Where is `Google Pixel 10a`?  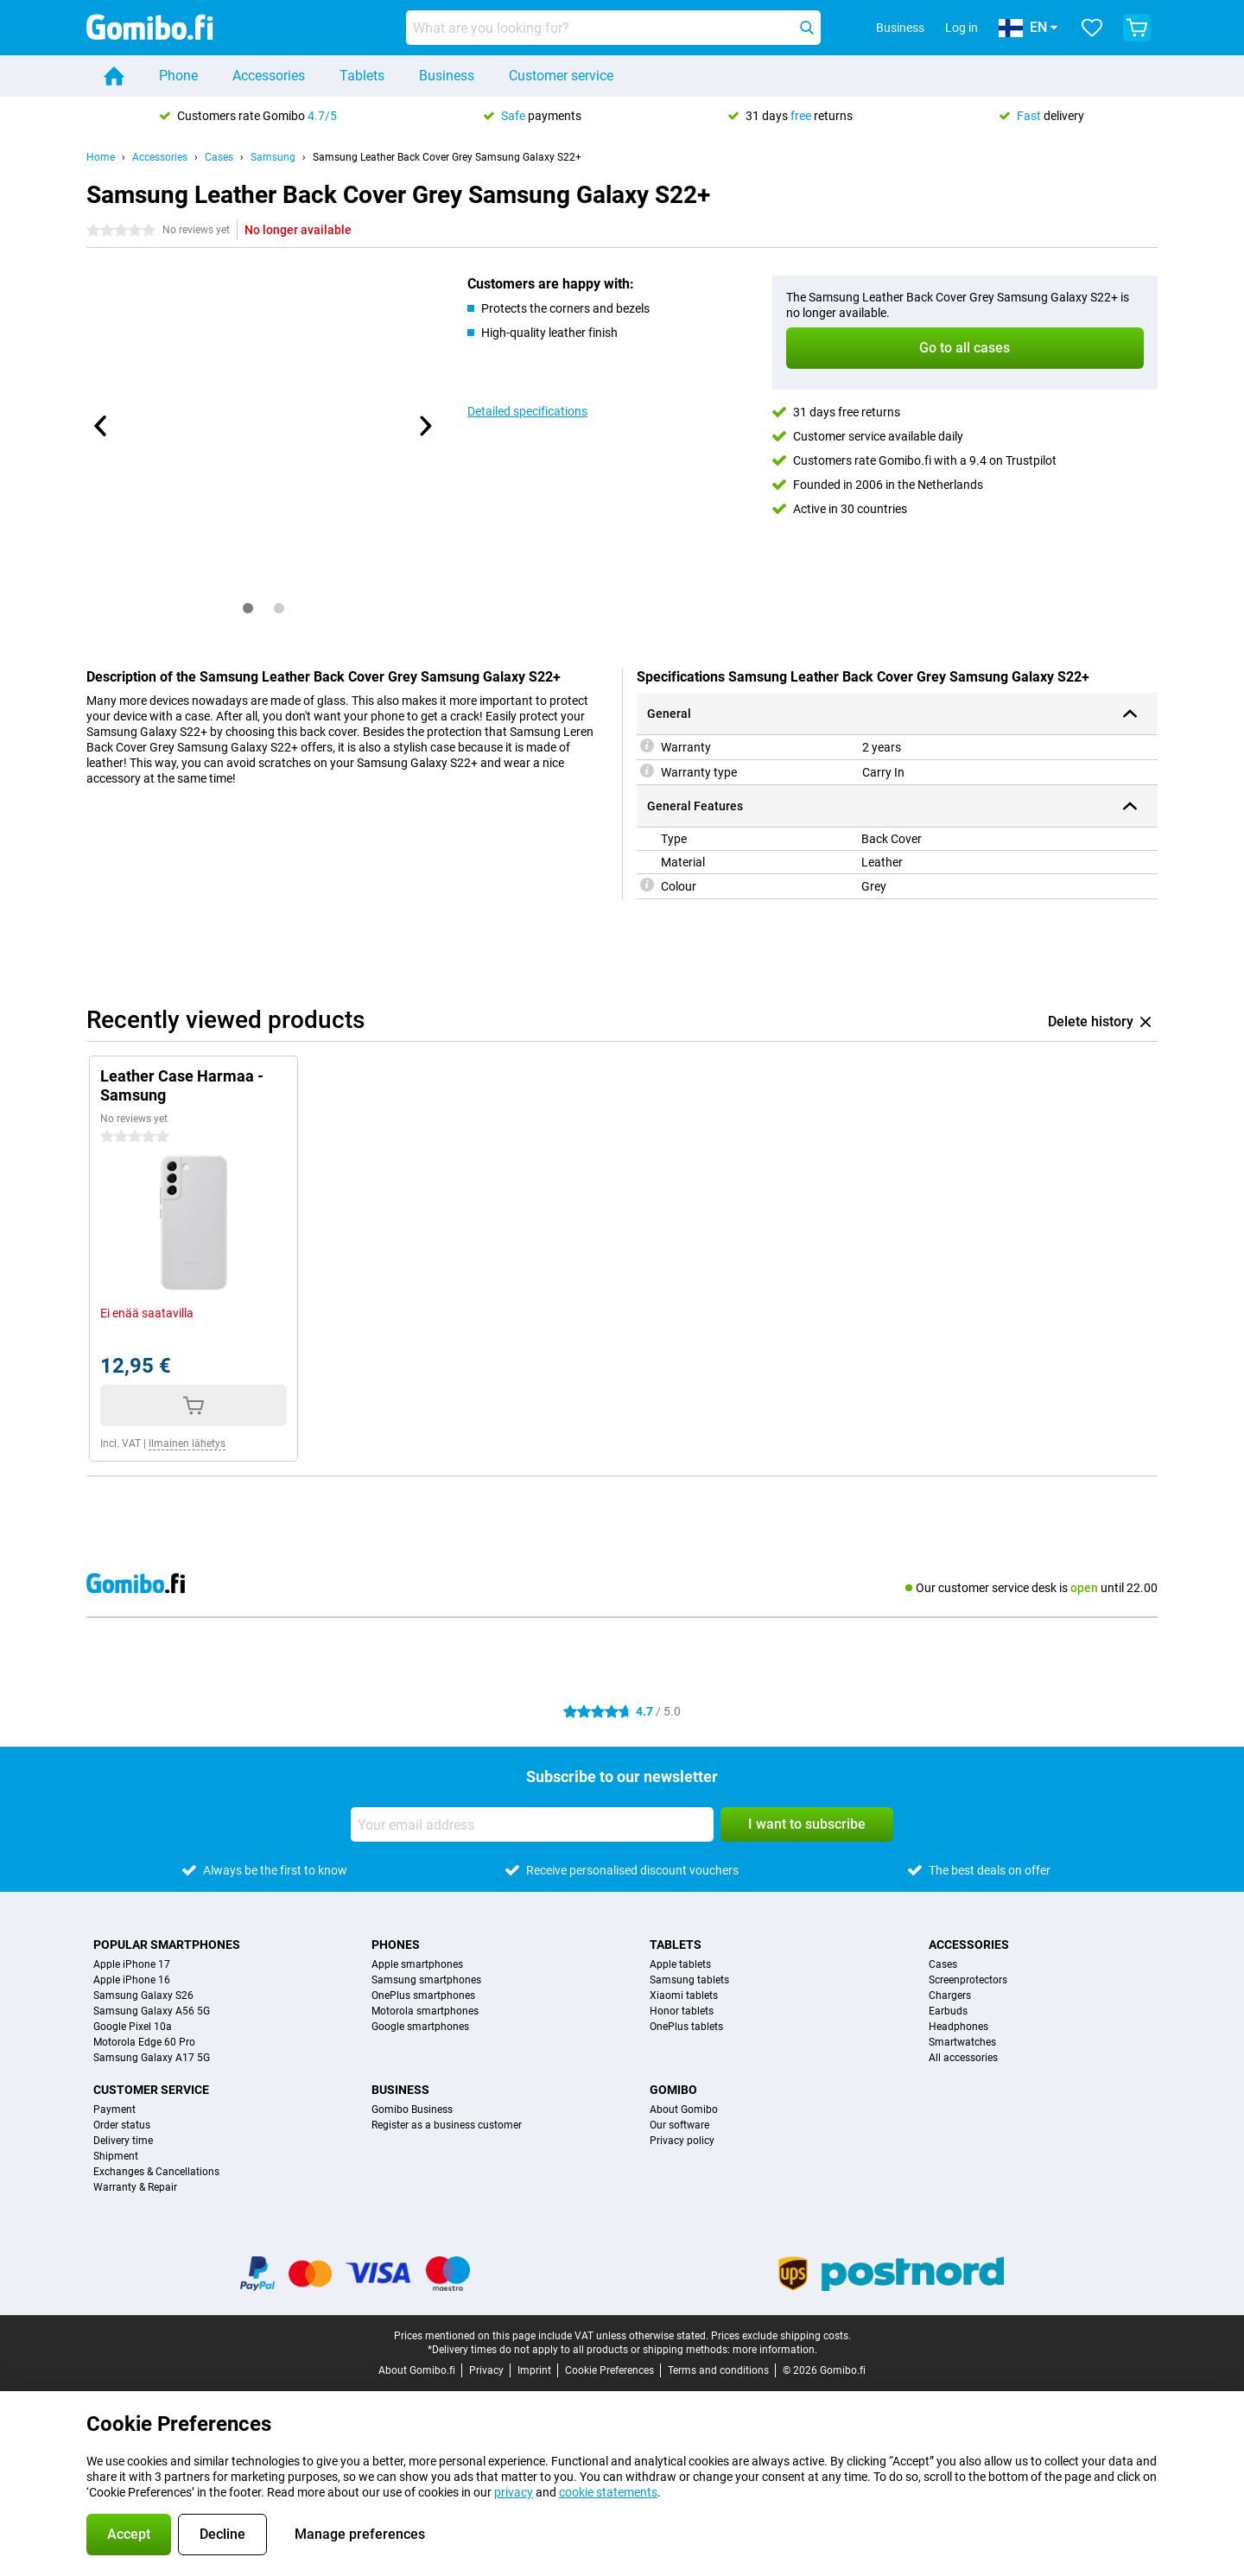
Google Pixel 10a is located at coordinates (132, 2027).